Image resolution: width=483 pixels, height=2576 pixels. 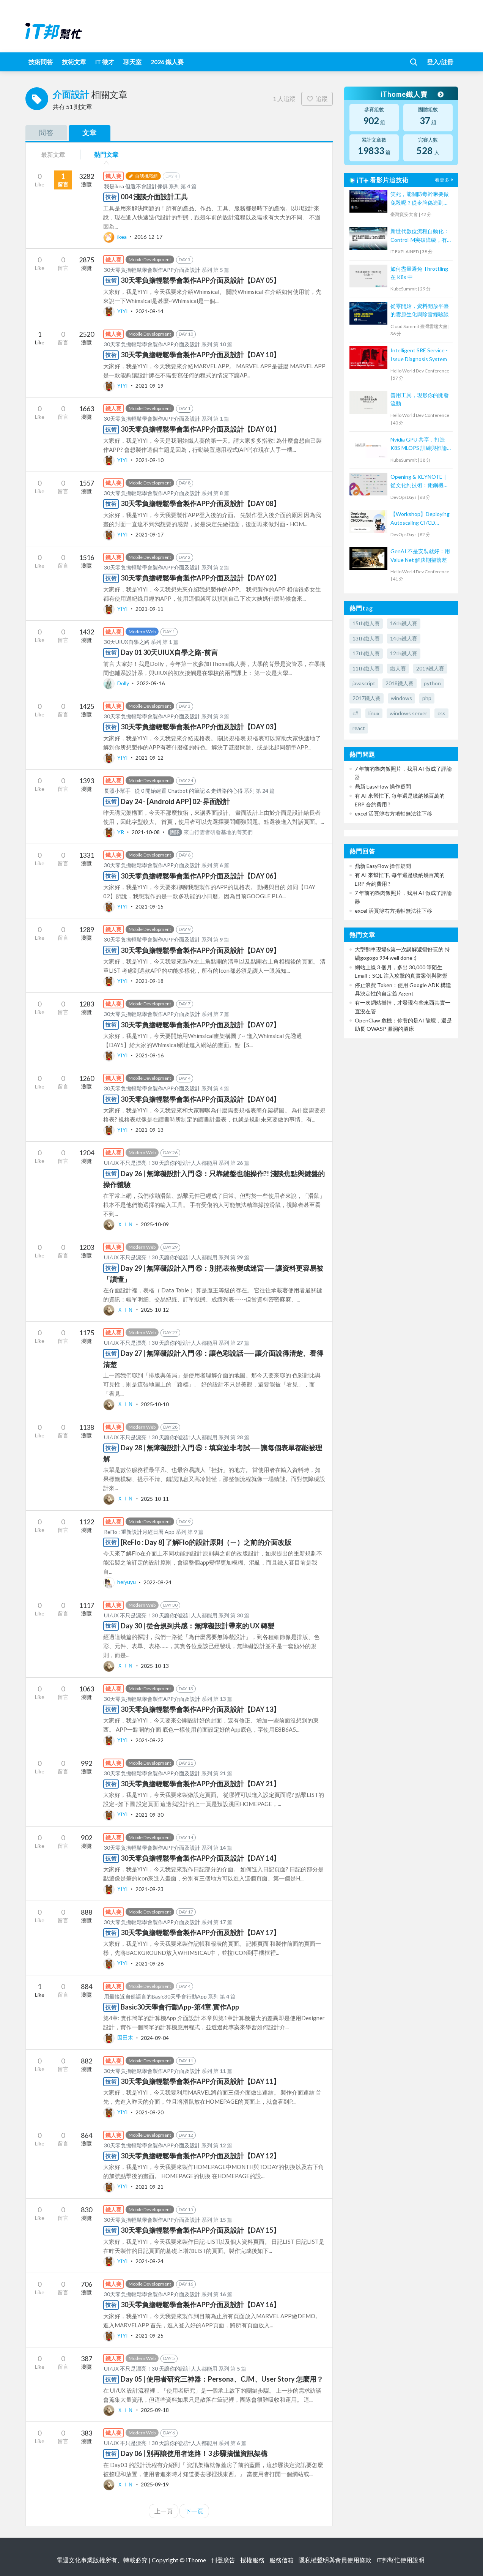 What do you see at coordinates (132, 61) in the screenshot?
I see `聊天室` at bounding box center [132, 61].